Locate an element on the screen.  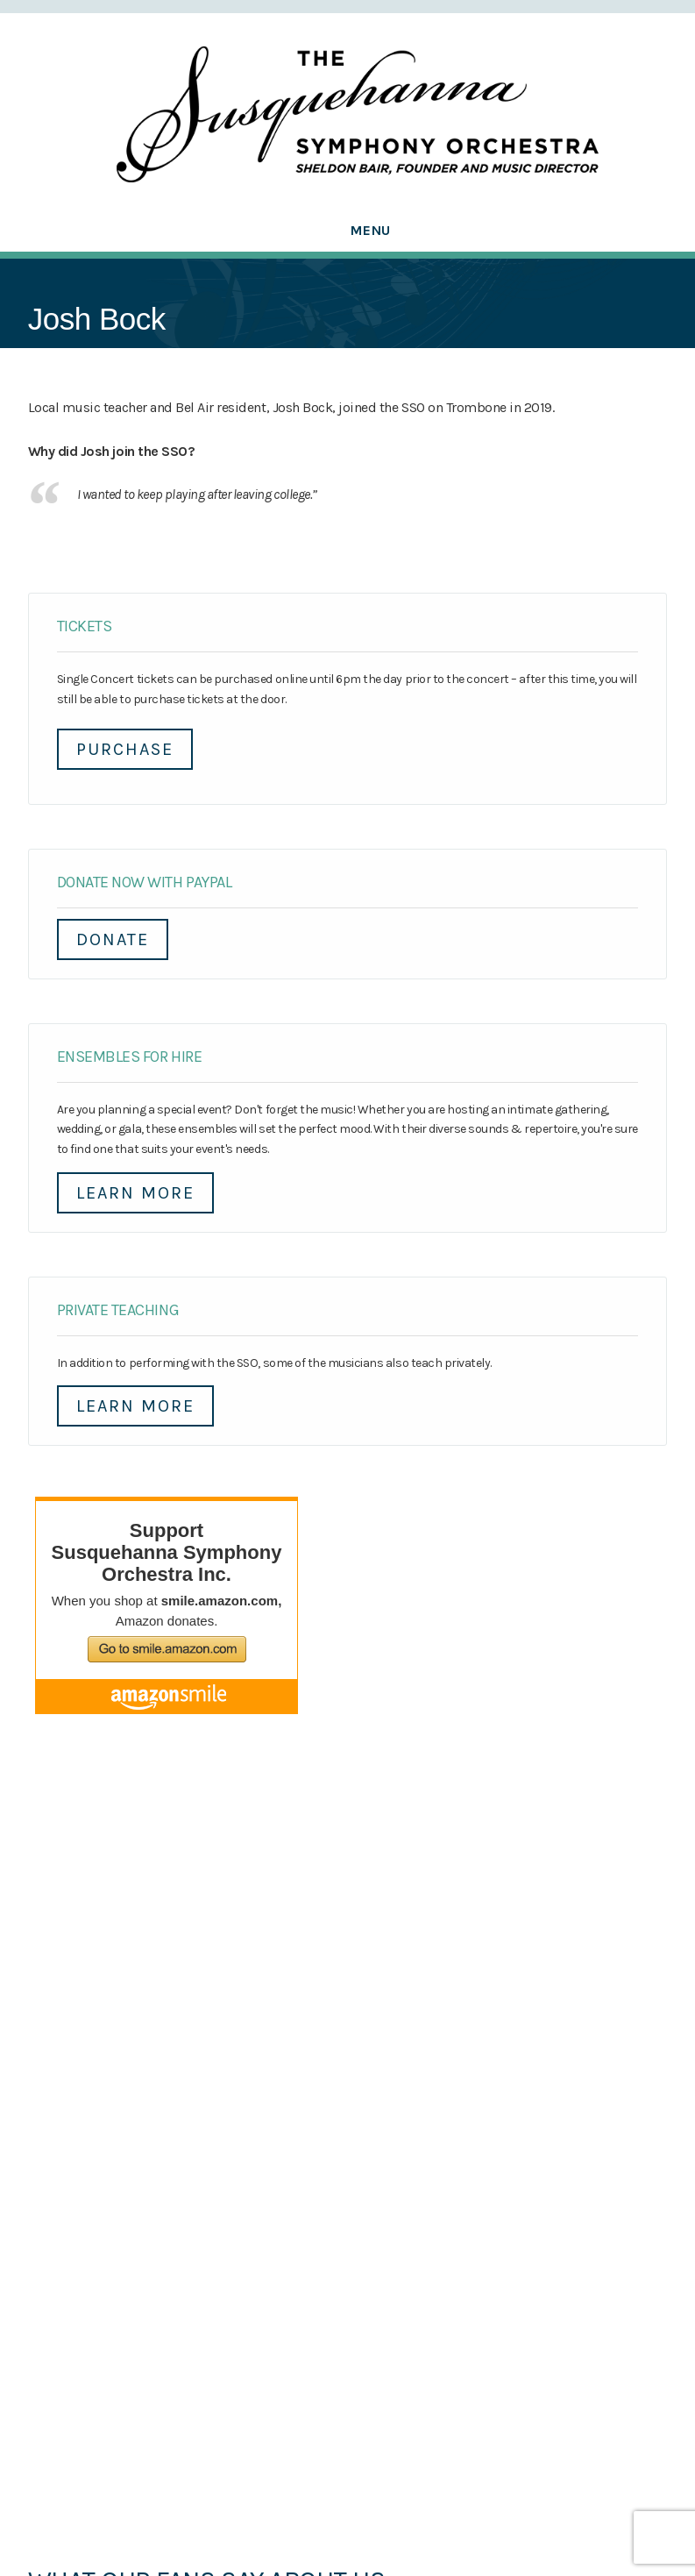
DONATE is located at coordinates (112, 939).